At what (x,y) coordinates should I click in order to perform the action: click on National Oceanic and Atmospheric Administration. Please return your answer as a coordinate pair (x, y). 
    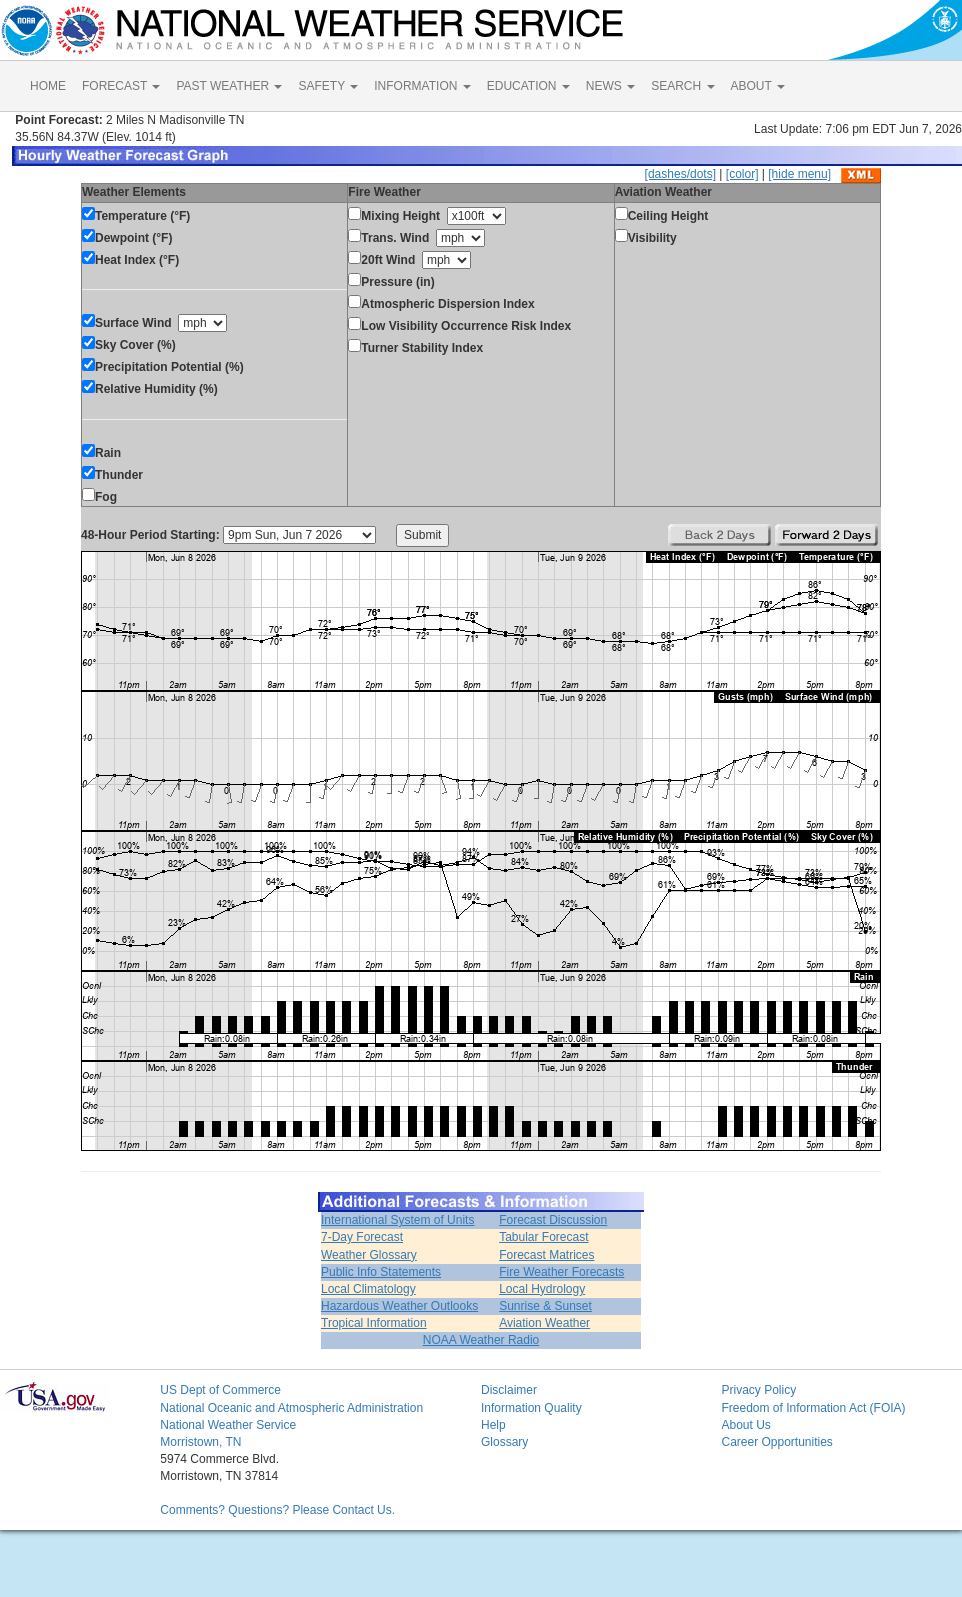
    Looking at the image, I should click on (291, 1408).